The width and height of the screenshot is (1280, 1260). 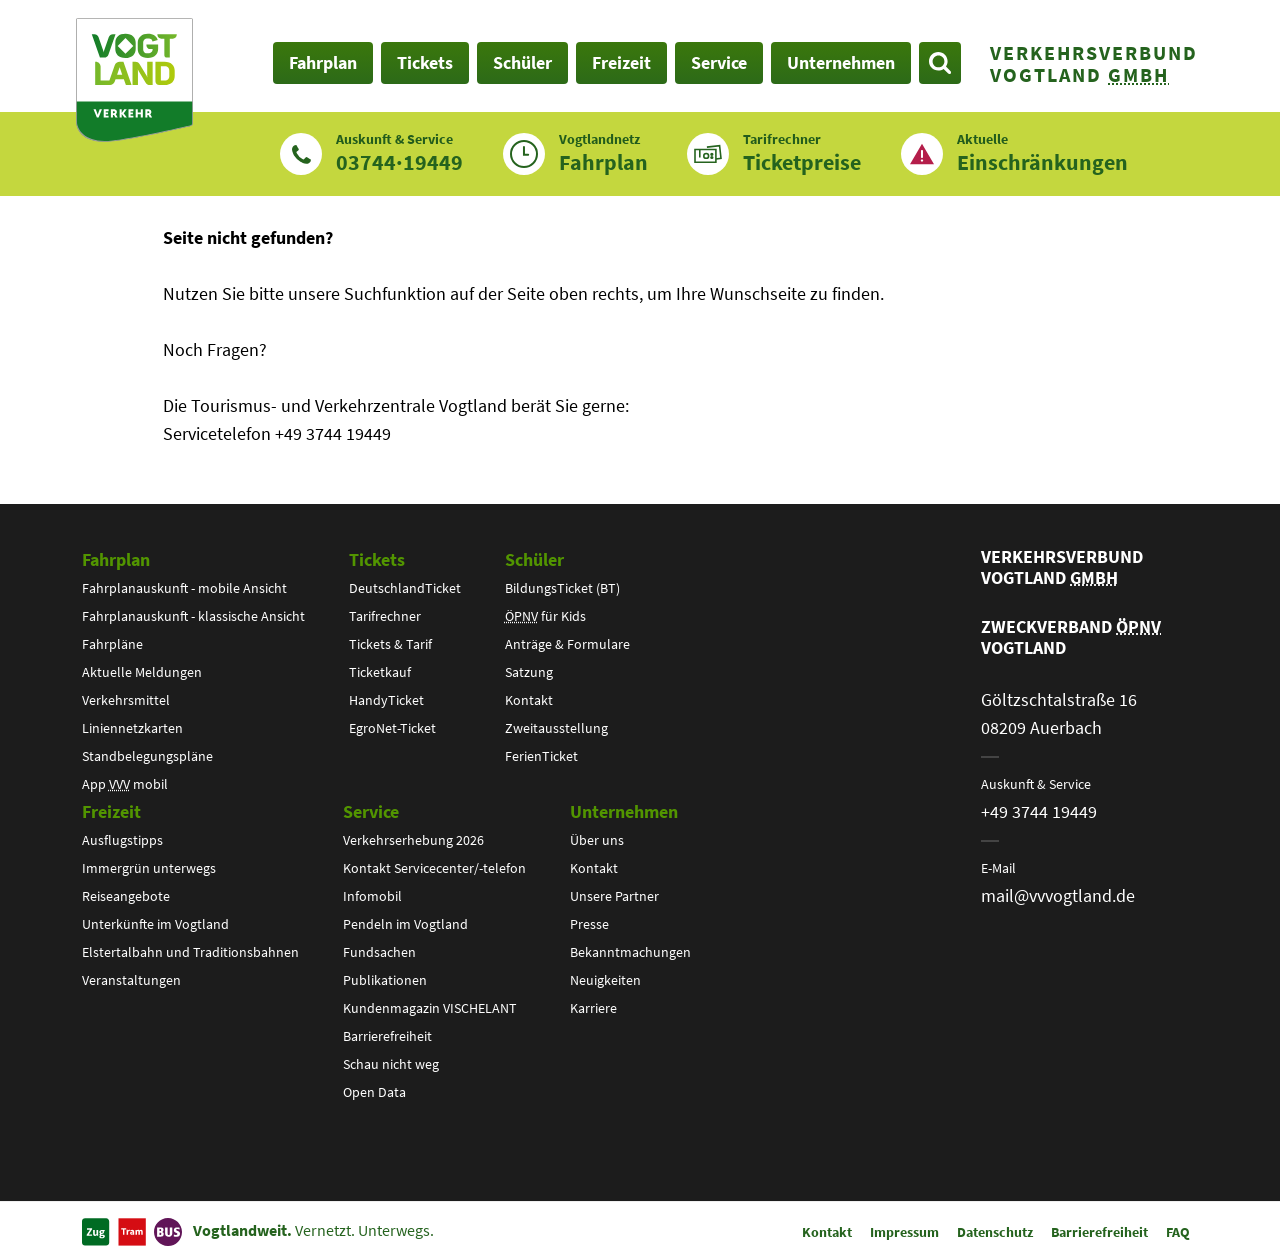 I want to click on Neuigkeiten, so click(x=605, y=980).